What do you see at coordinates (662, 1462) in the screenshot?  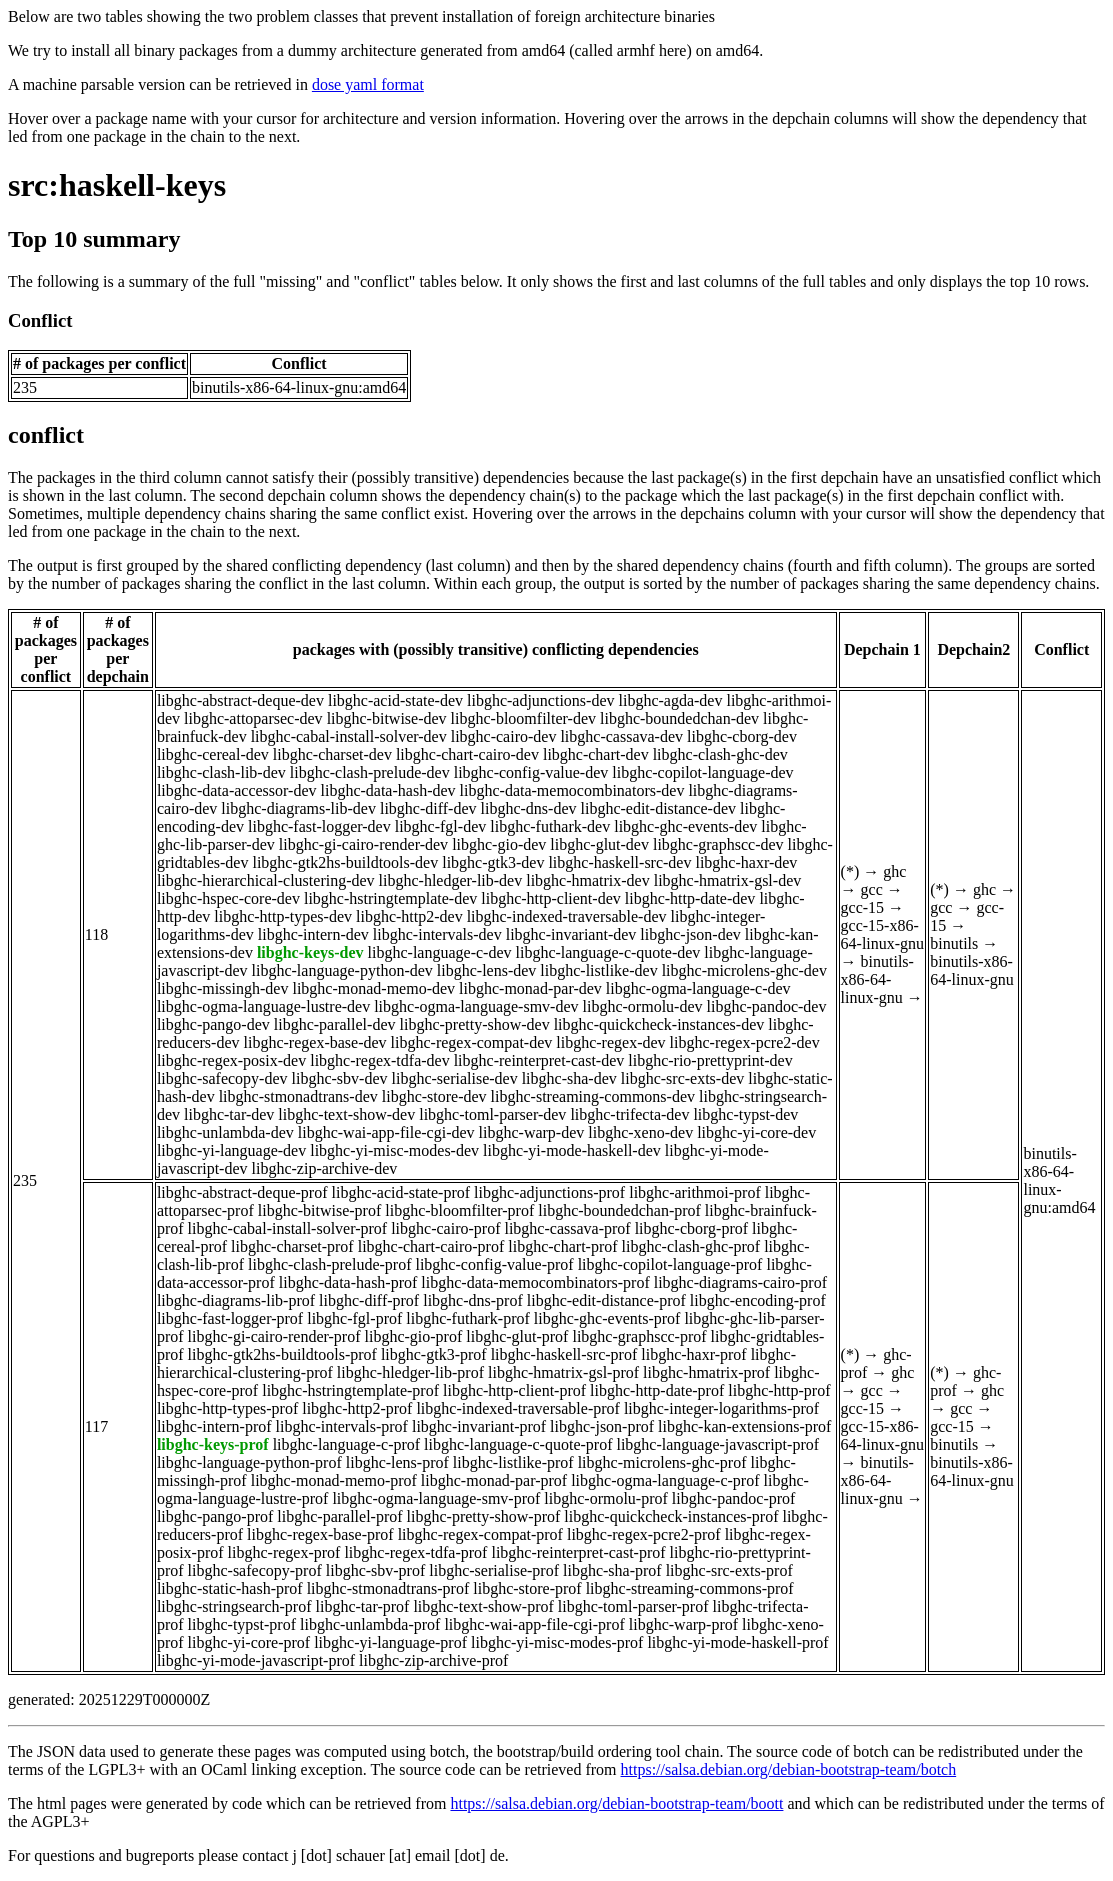 I see `libghc-microlens-ghc-prof` at bounding box center [662, 1462].